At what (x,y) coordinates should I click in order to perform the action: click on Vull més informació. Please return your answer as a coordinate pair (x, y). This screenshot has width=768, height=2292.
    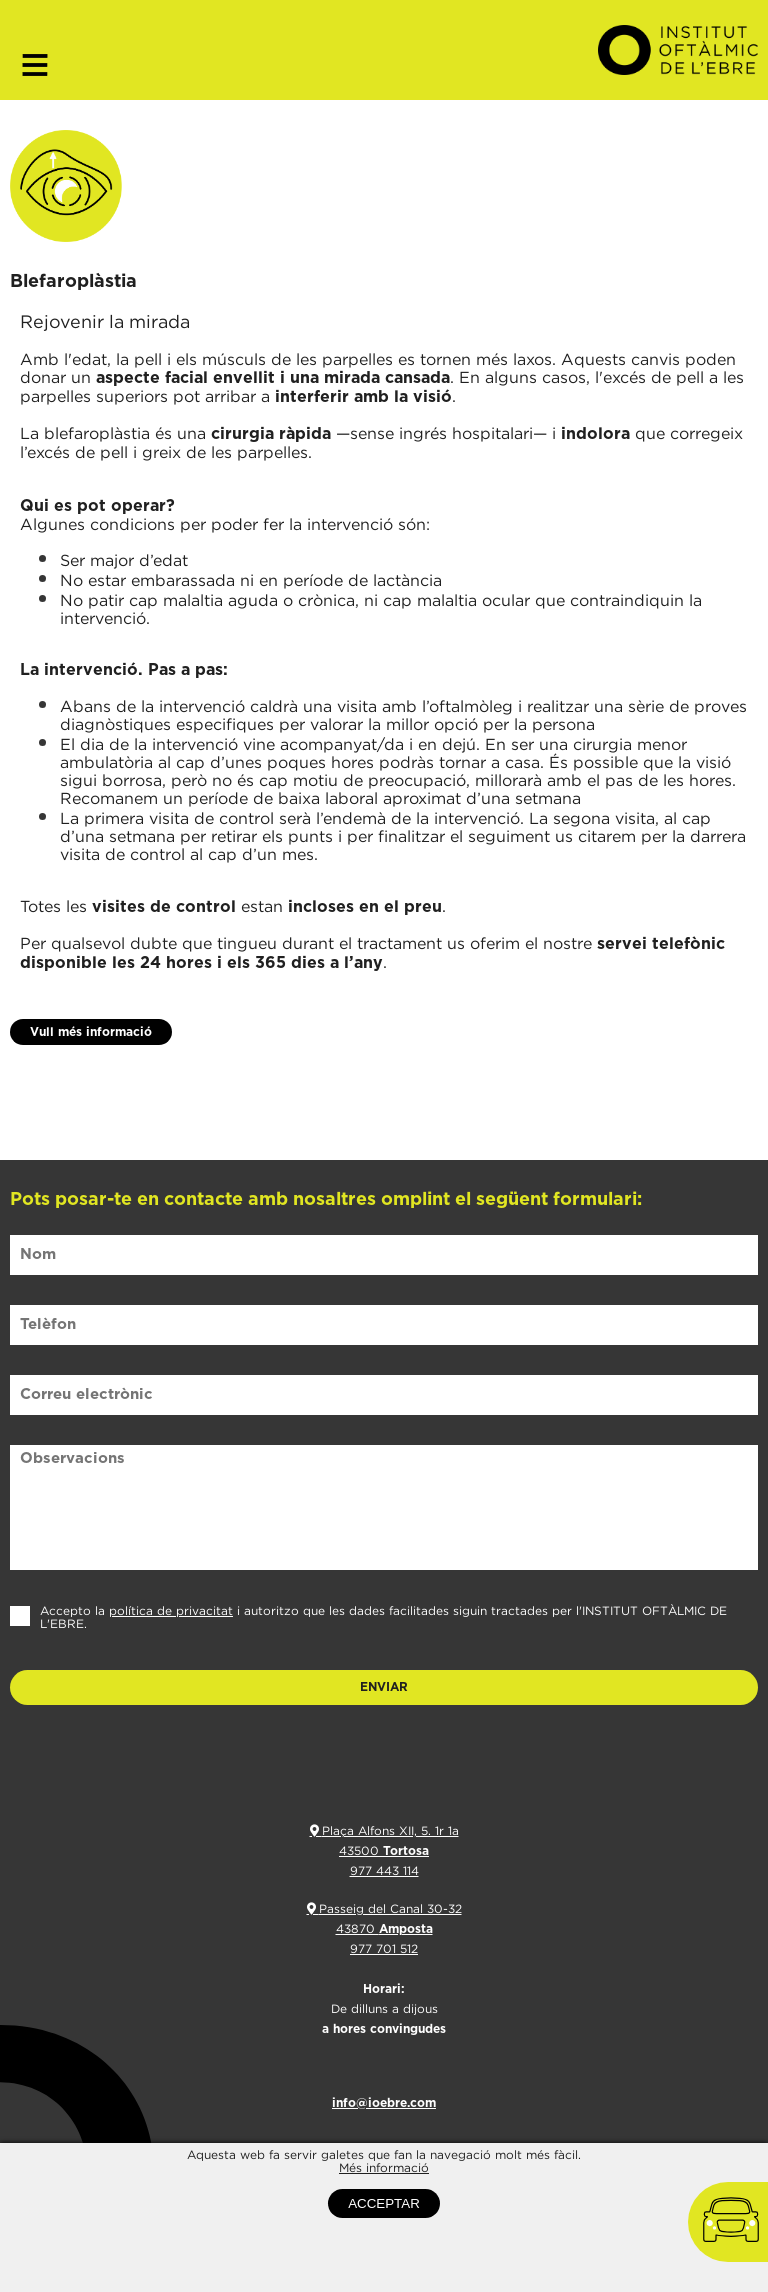
    Looking at the image, I should click on (91, 1032).